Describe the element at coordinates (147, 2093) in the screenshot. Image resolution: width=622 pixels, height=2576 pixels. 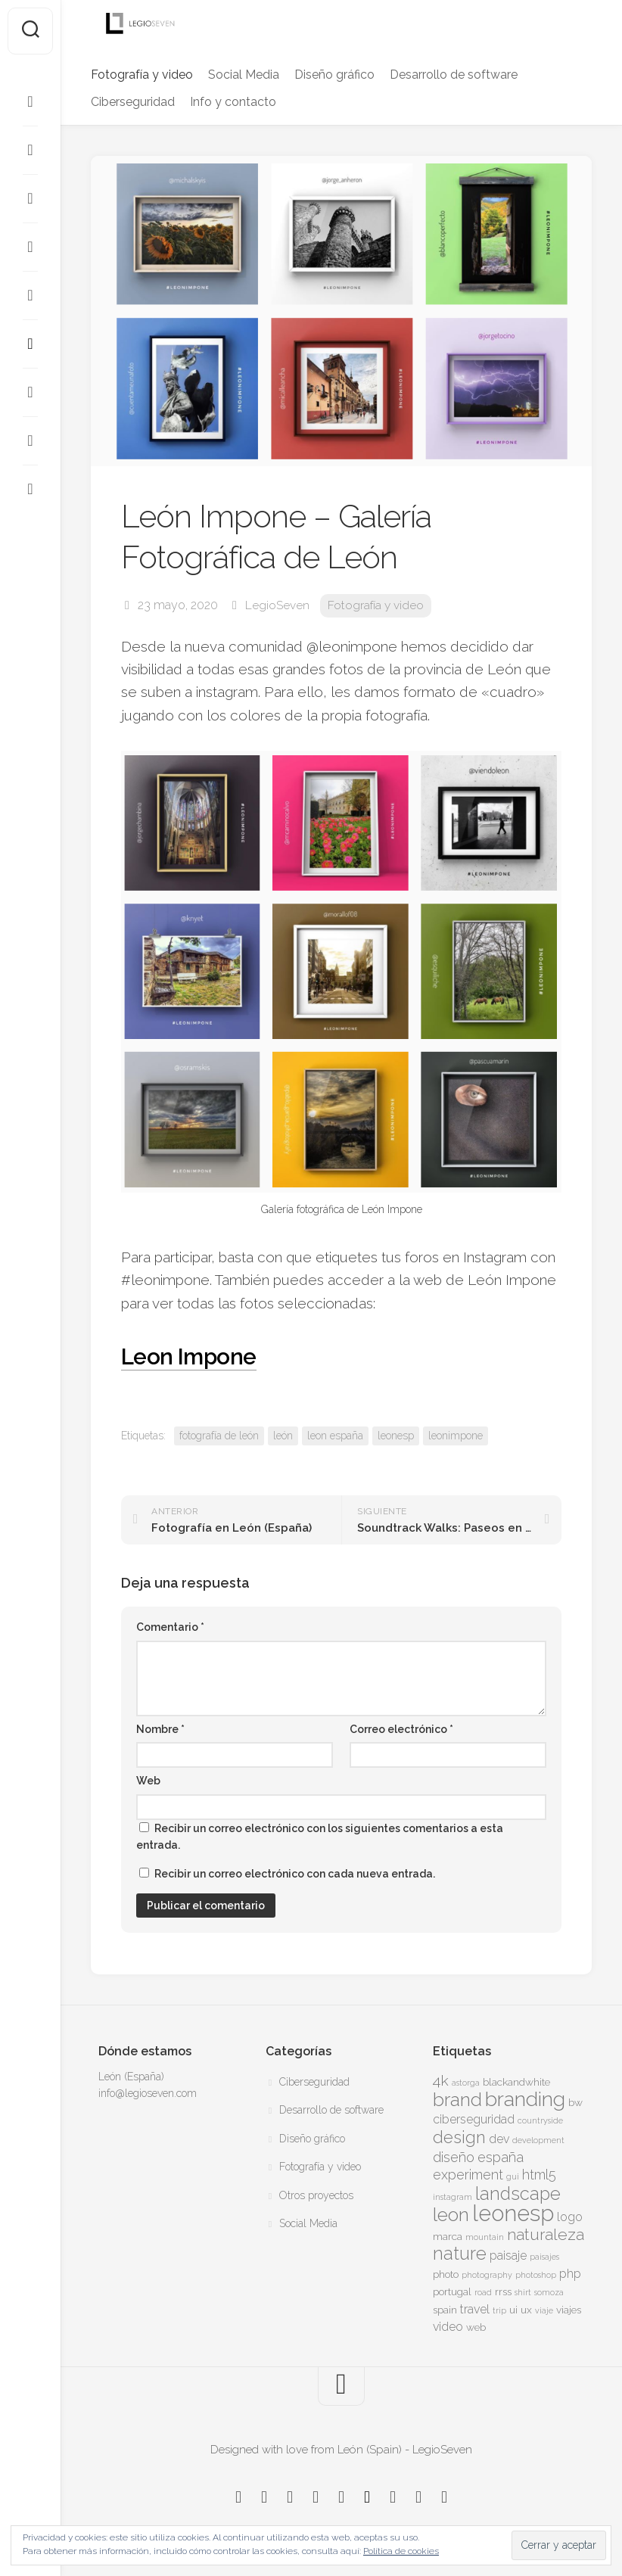
I see `info@legioseven.com` at that location.